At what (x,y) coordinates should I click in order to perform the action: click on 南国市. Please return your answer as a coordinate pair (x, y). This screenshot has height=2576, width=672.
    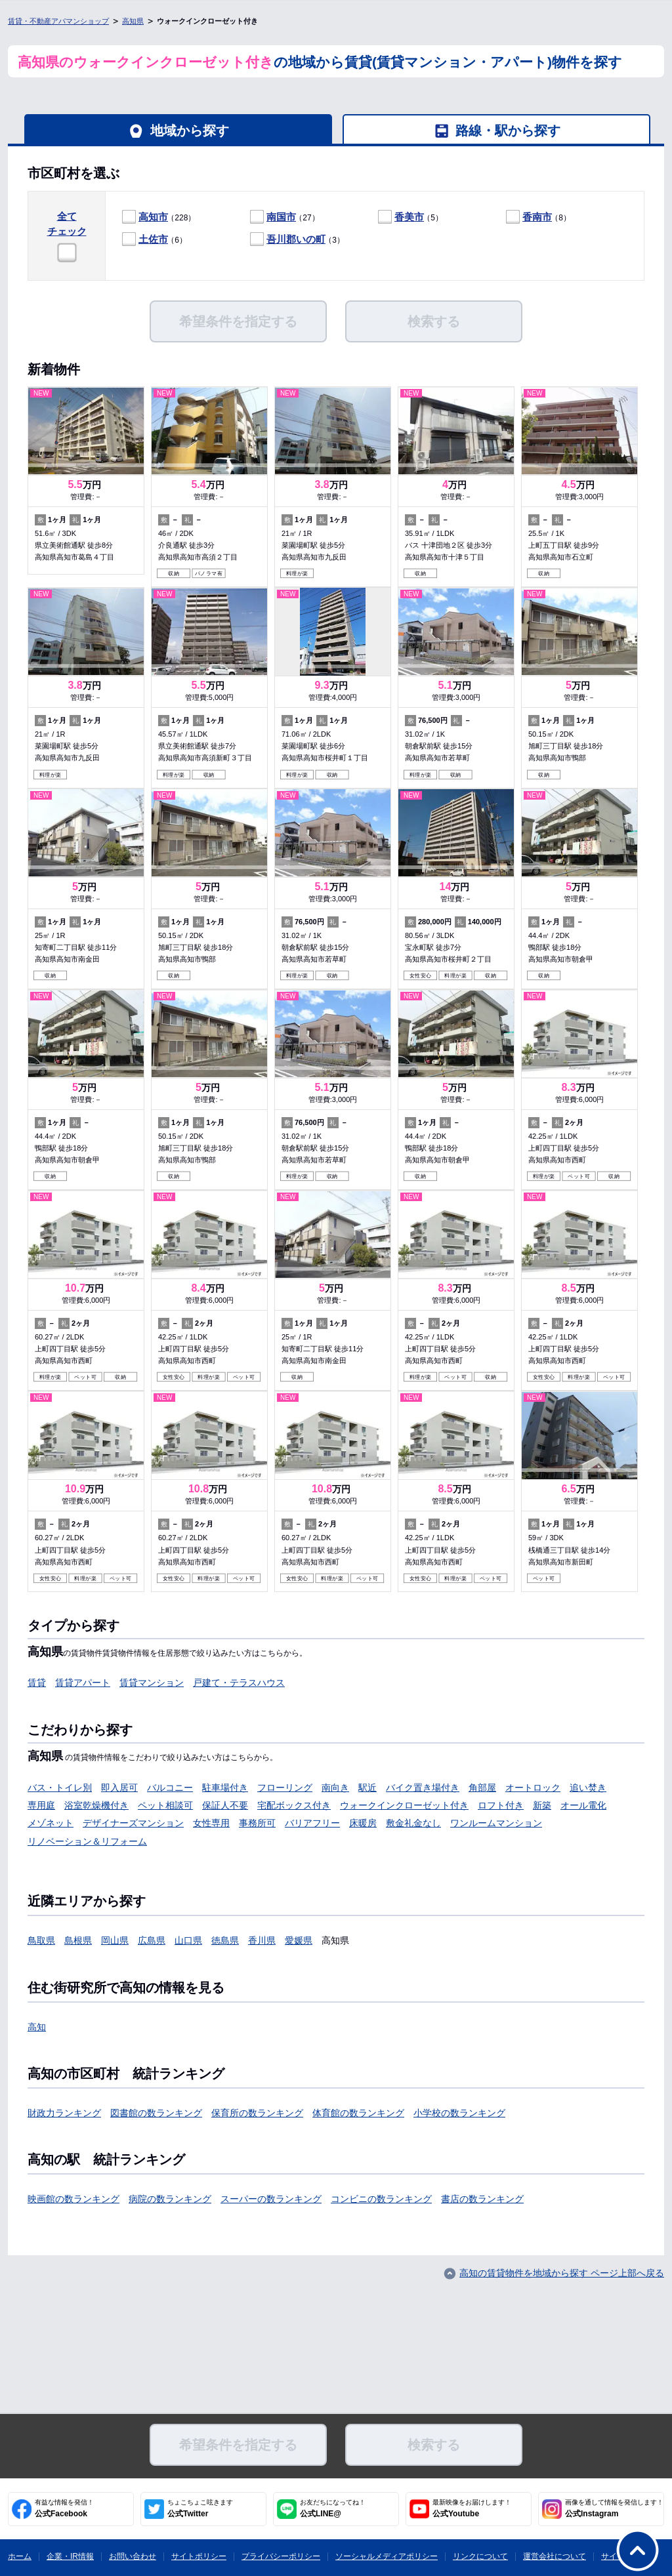
    Looking at the image, I should click on (281, 216).